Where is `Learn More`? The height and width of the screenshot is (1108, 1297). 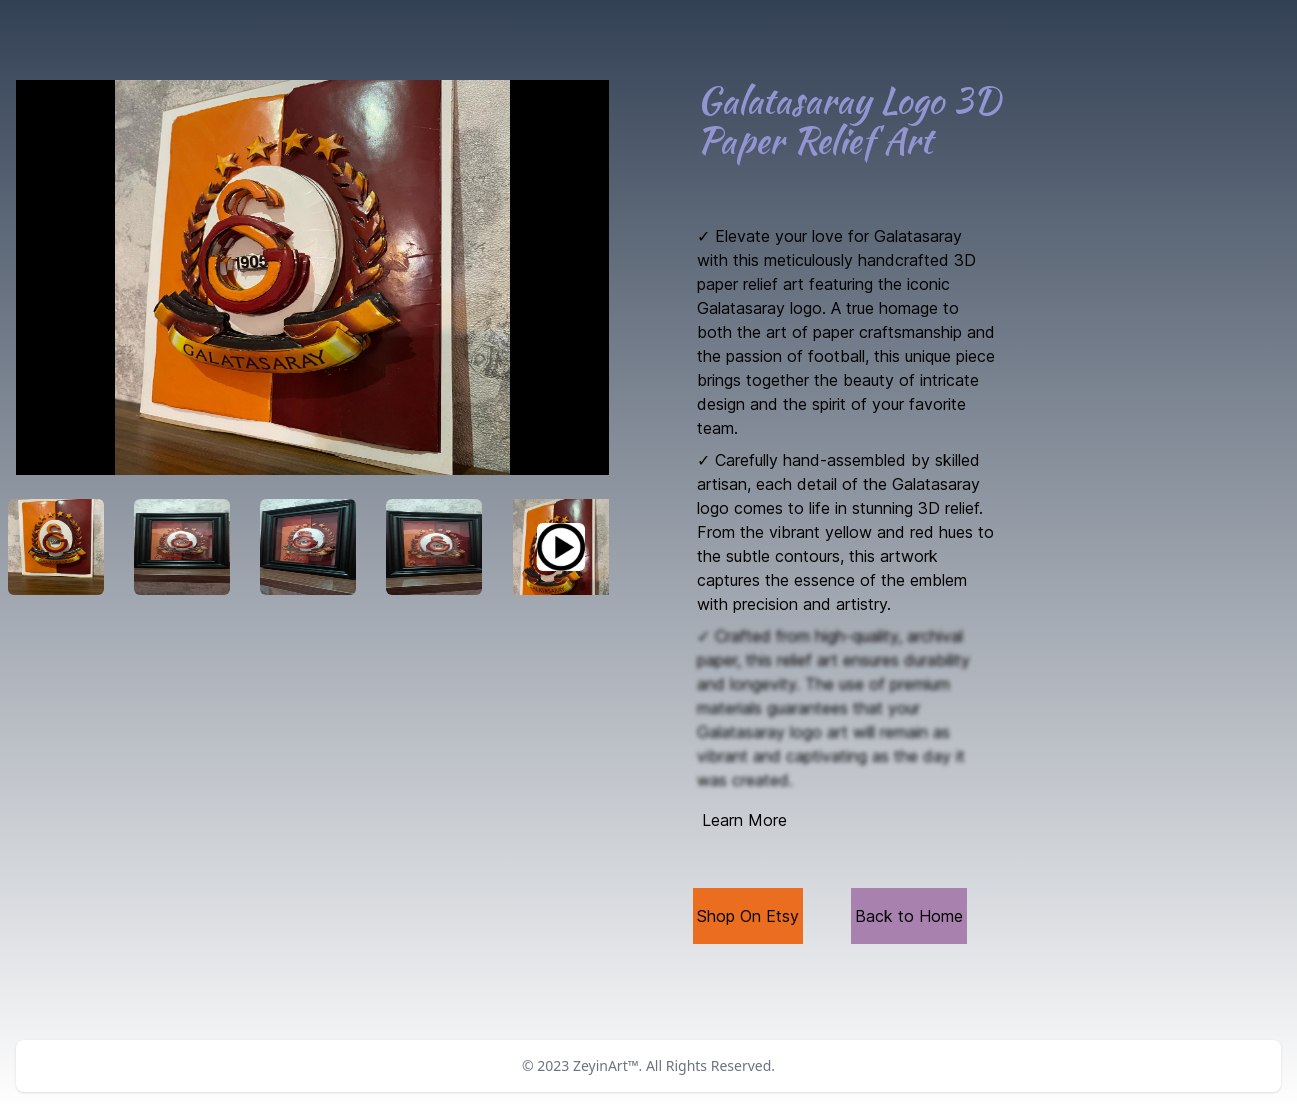
Learn More is located at coordinates (744, 820).